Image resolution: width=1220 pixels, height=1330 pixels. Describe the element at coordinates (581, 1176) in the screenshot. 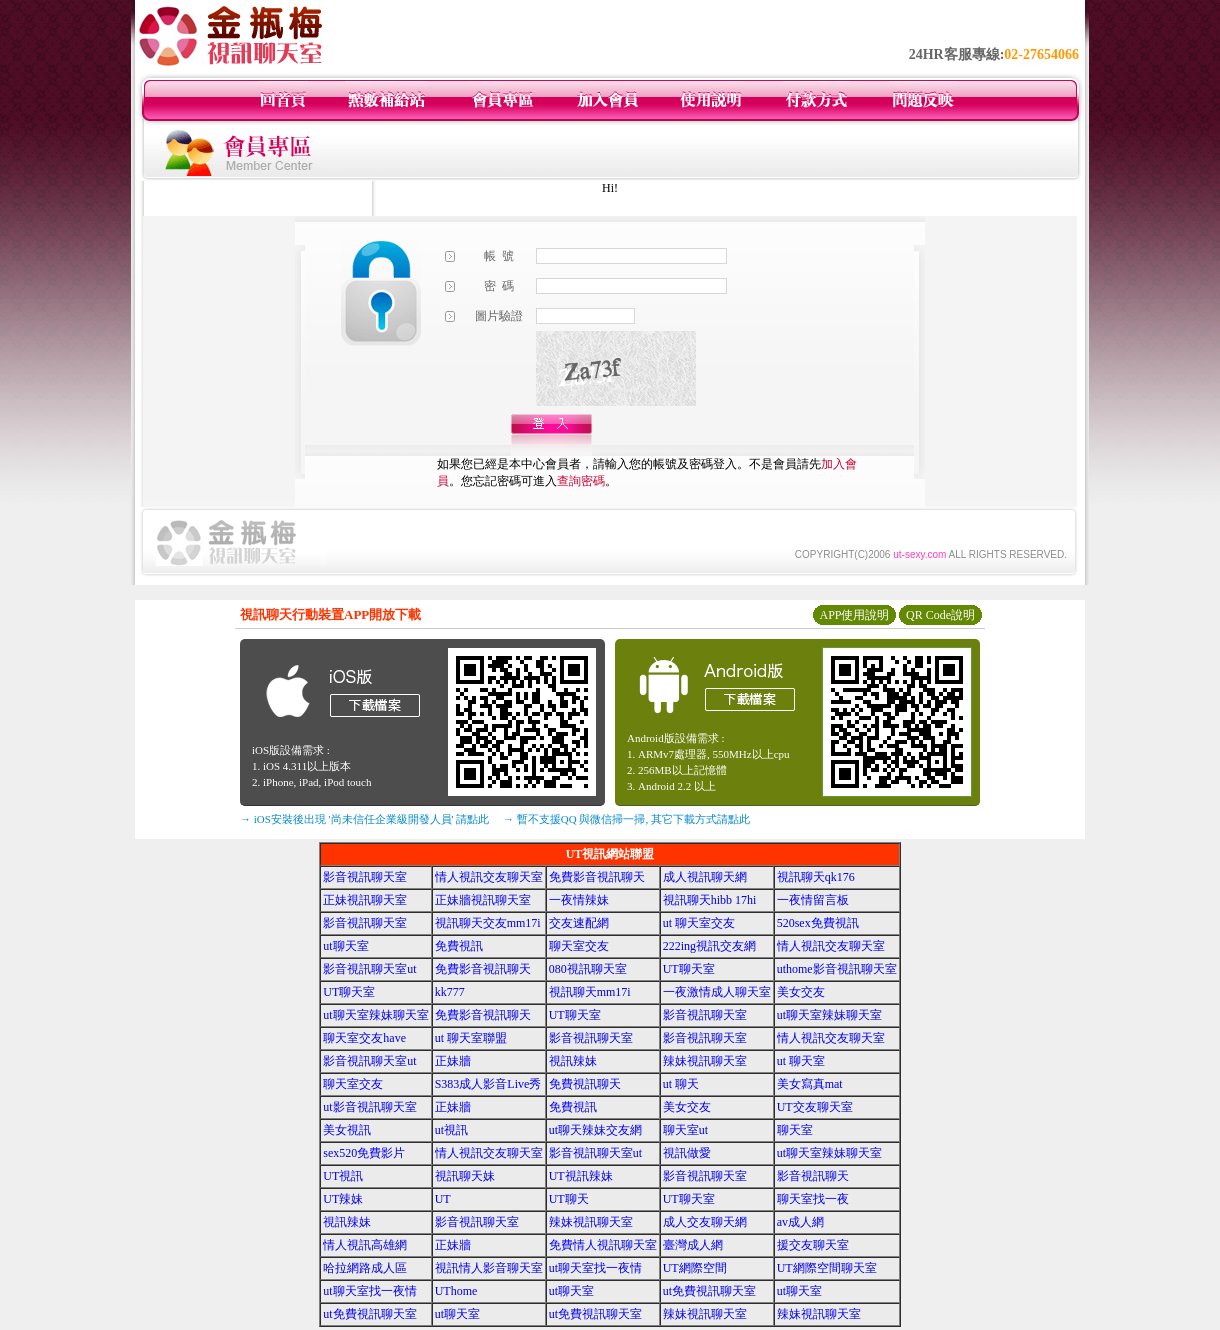

I see `UT視訊辣妹` at that location.